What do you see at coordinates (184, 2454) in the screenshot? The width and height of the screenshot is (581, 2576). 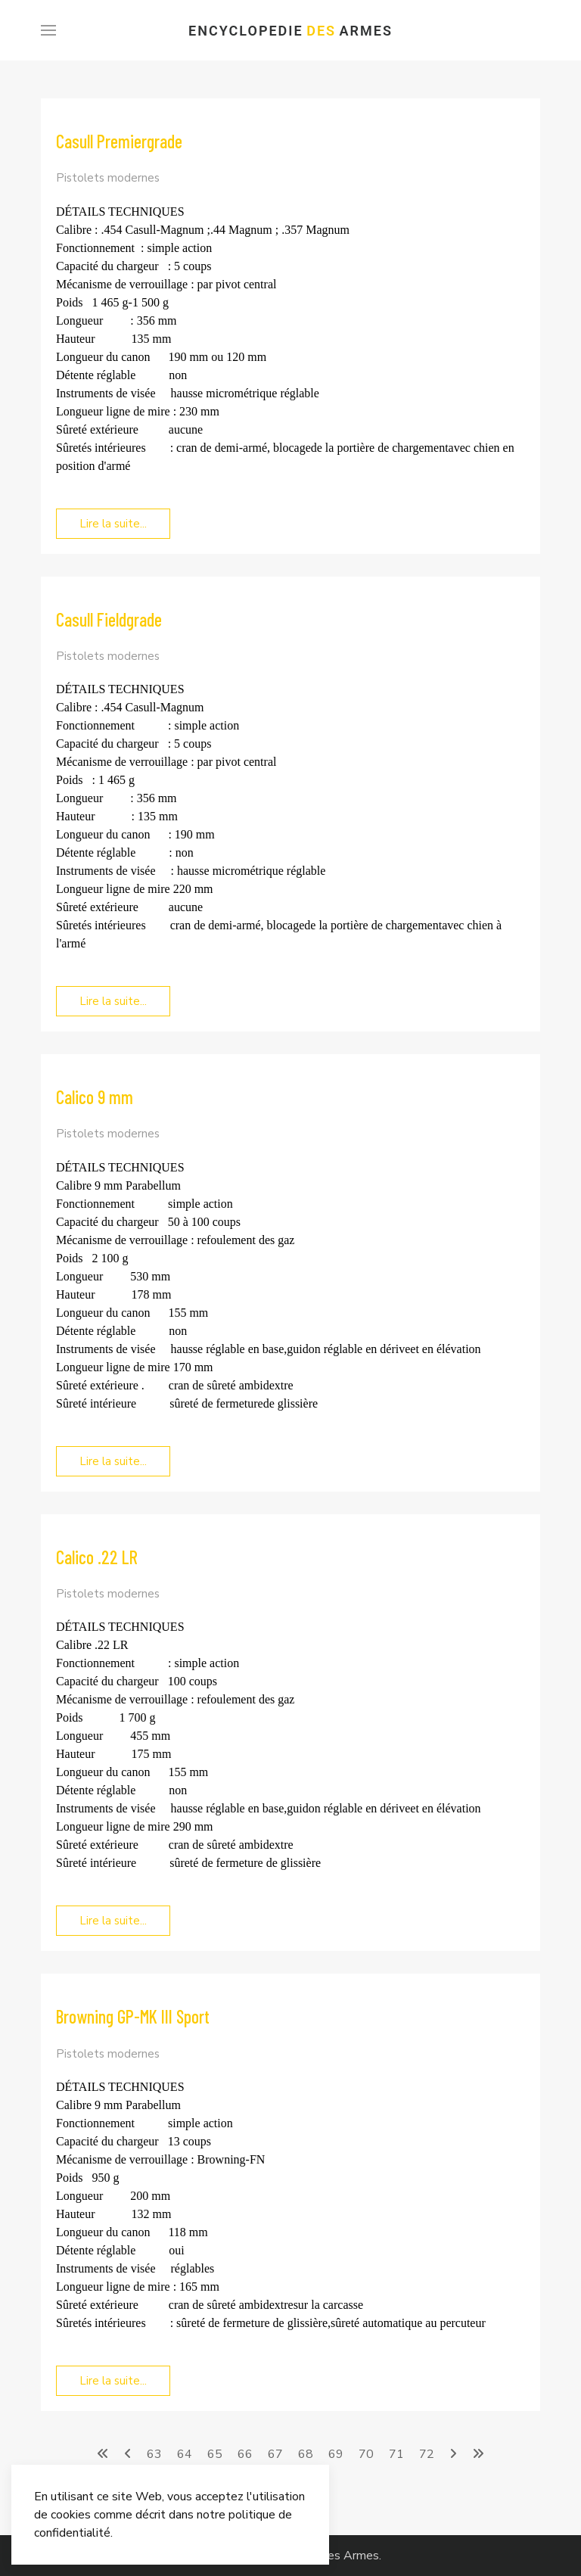 I see `64 [Aller à la page 64]` at bounding box center [184, 2454].